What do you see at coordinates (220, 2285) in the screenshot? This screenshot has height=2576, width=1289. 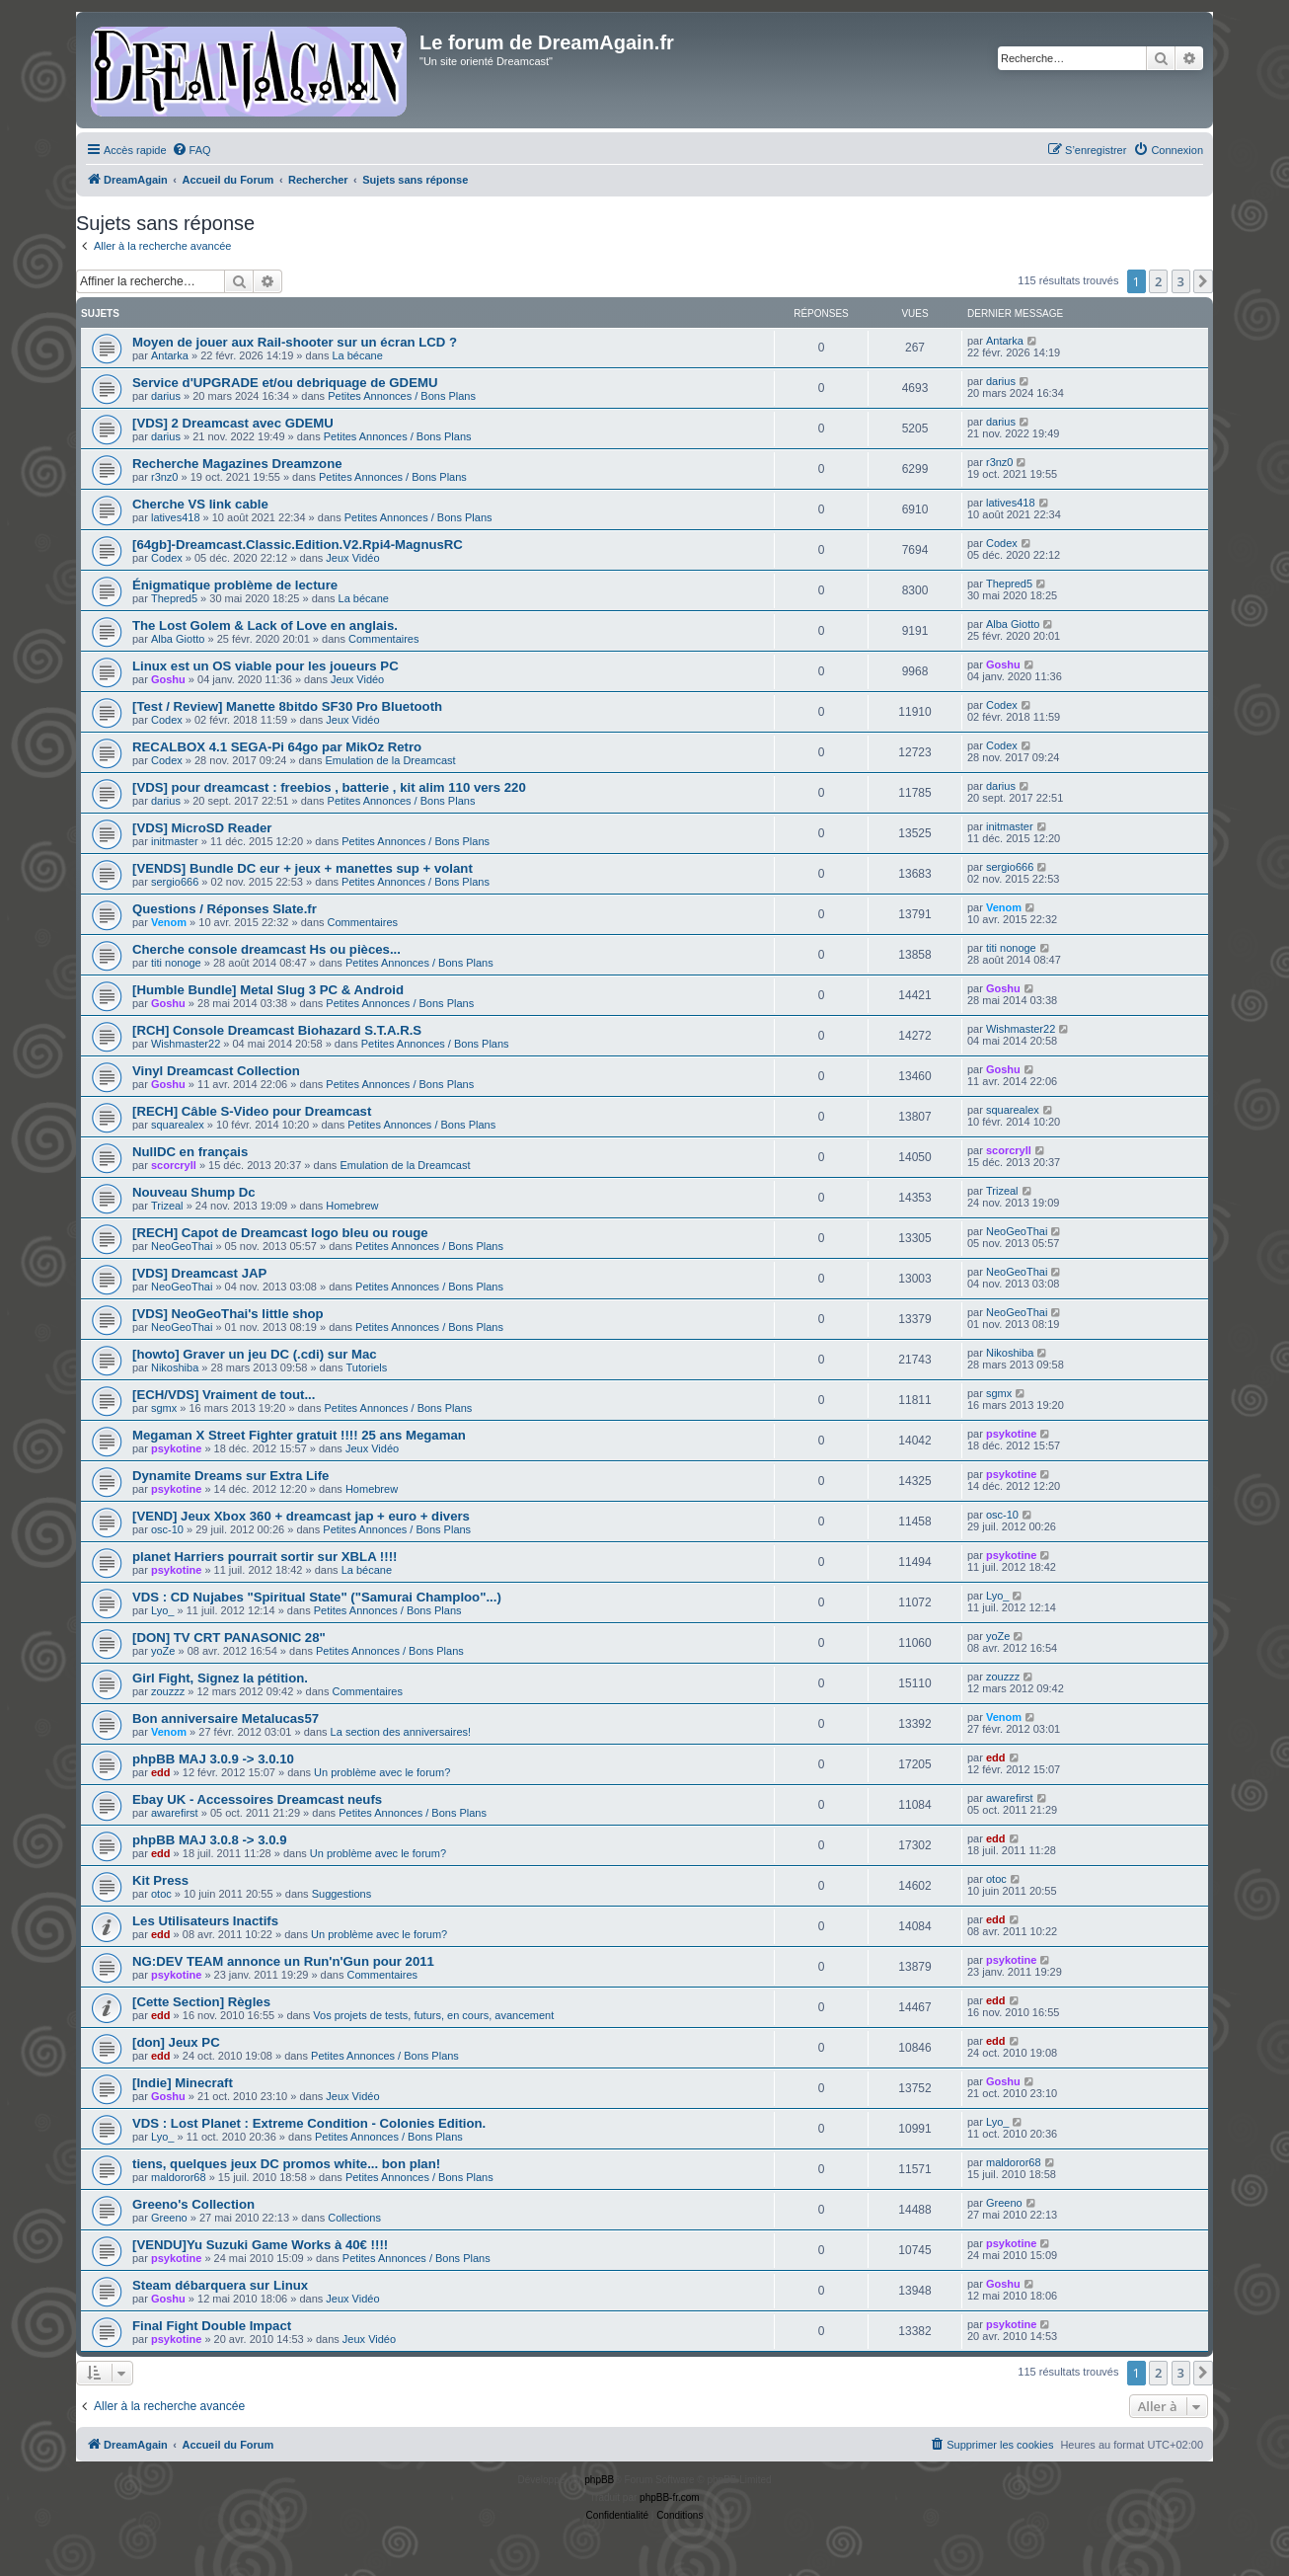 I see `Steam débarquera sur Linux` at bounding box center [220, 2285].